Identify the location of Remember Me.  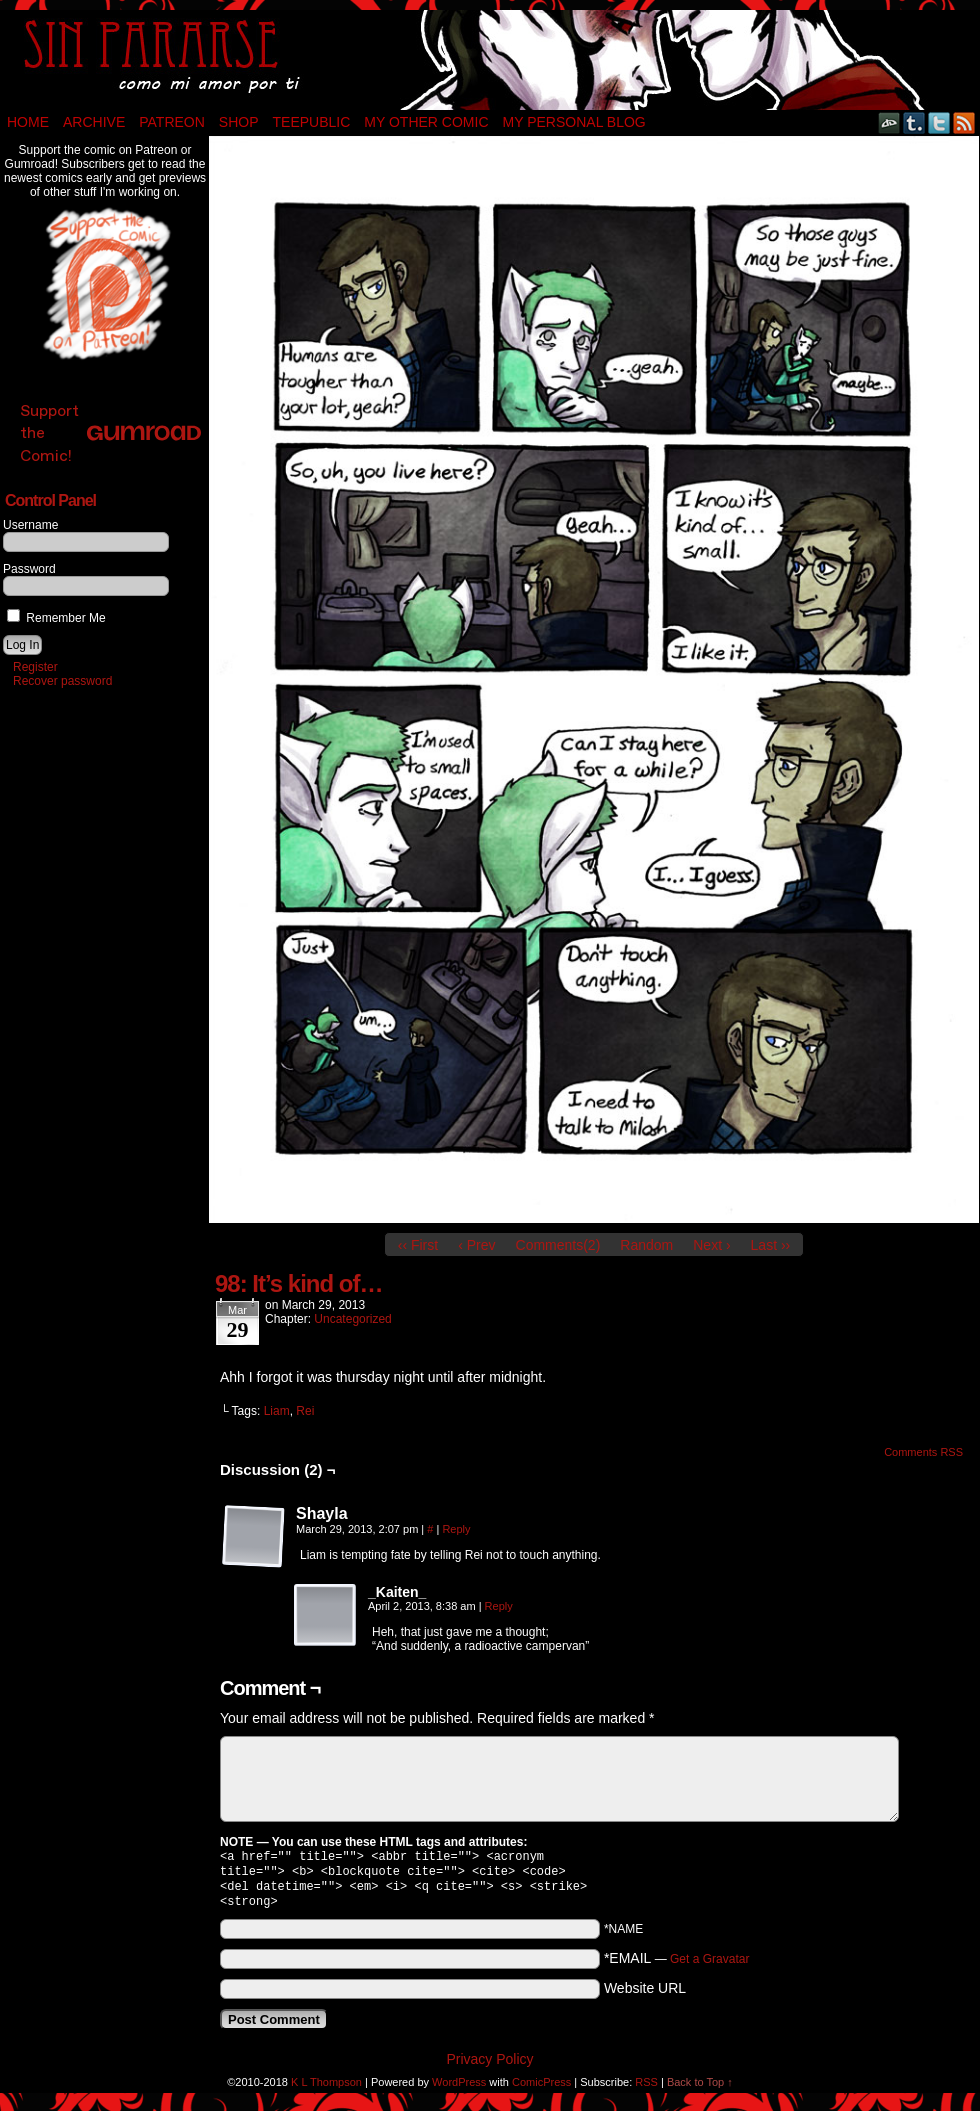
(56, 618).